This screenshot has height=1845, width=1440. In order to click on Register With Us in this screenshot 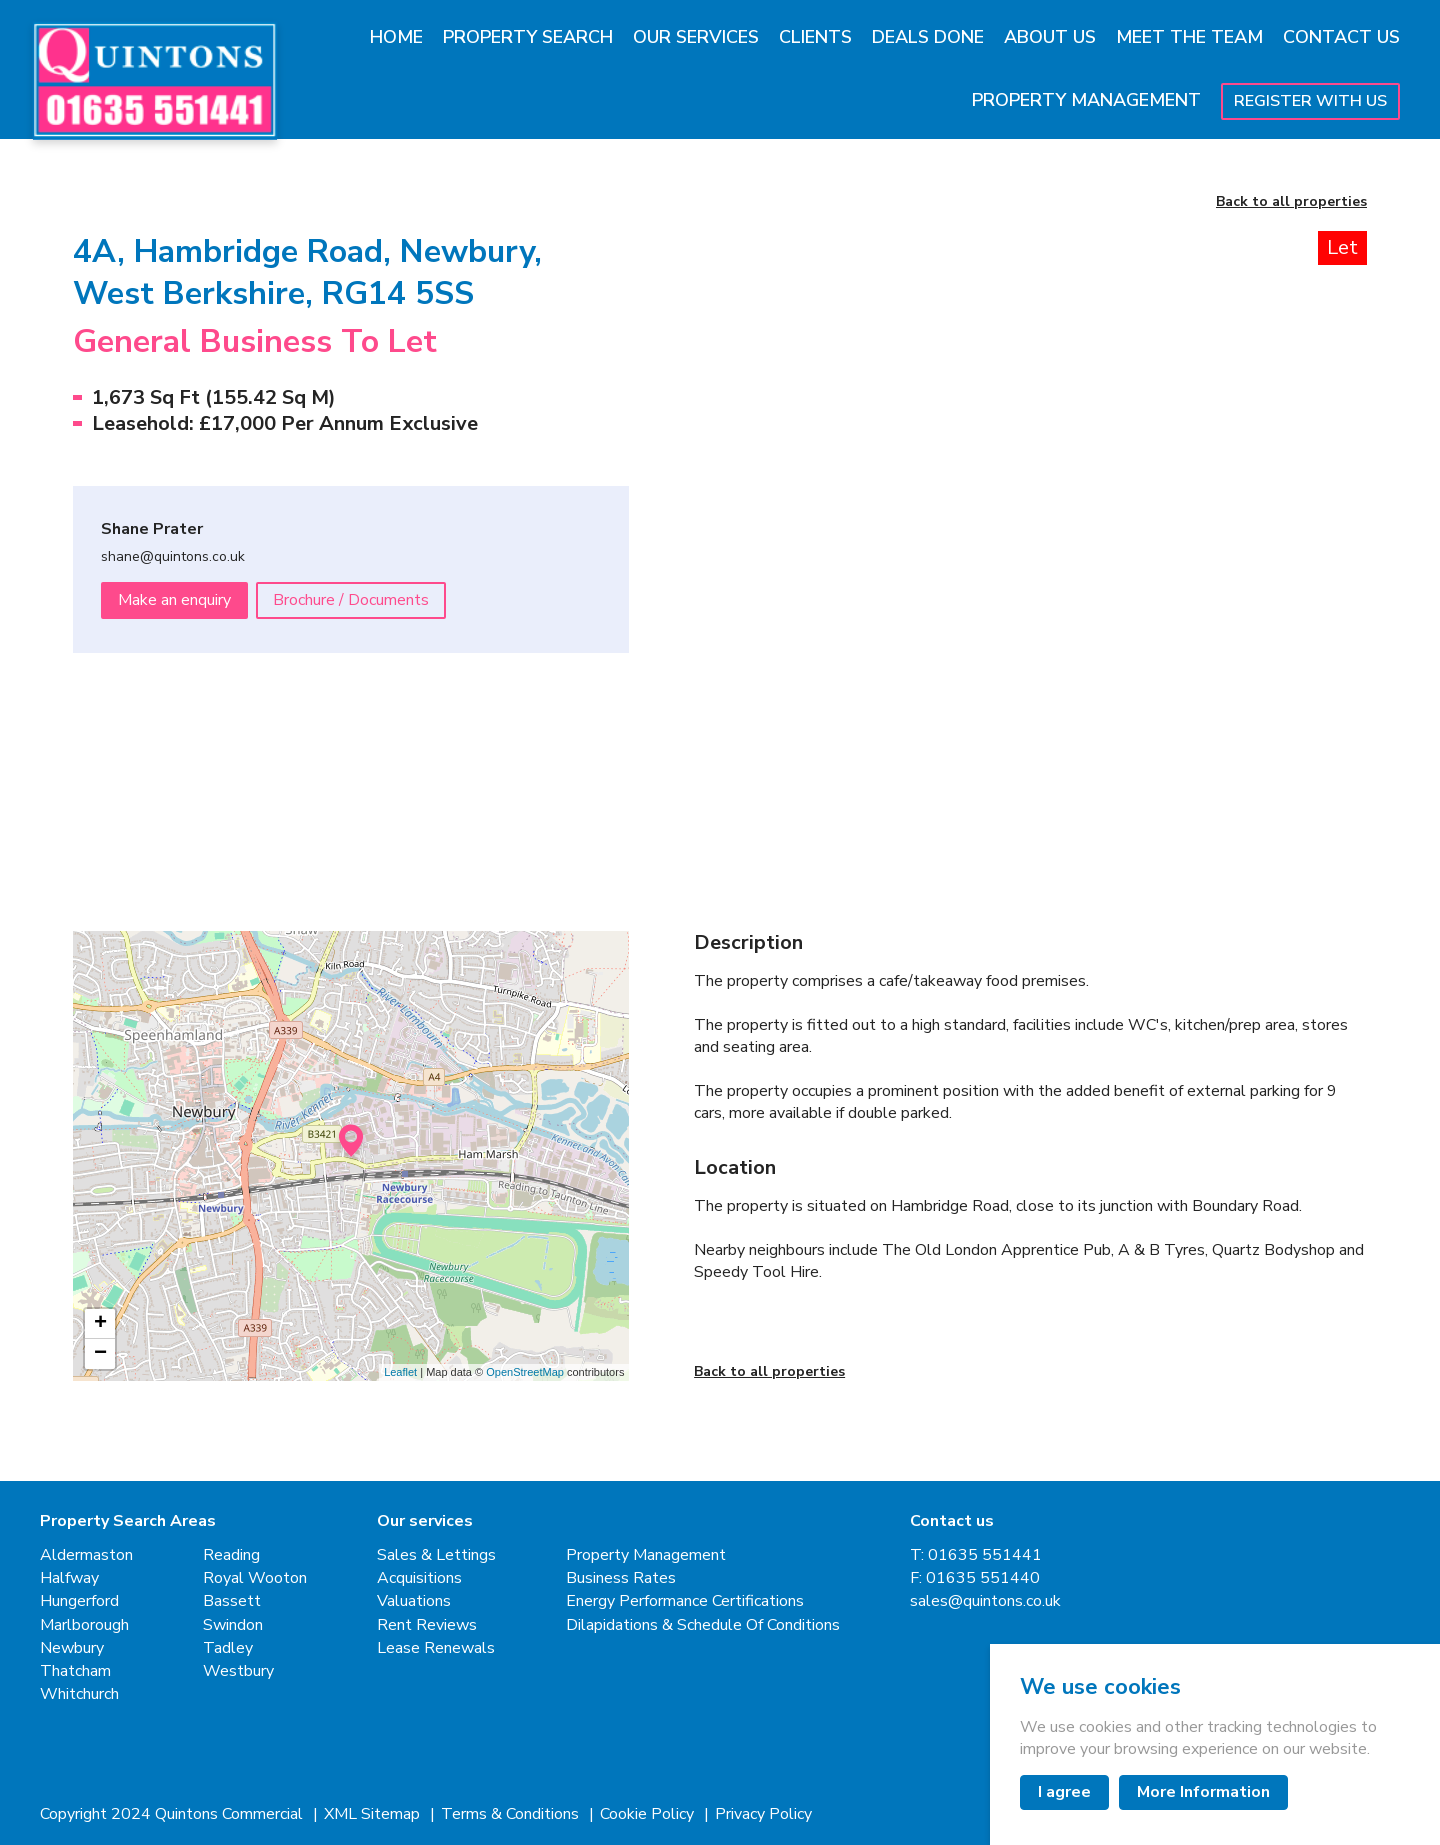, I will do `click(1310, 101)`.